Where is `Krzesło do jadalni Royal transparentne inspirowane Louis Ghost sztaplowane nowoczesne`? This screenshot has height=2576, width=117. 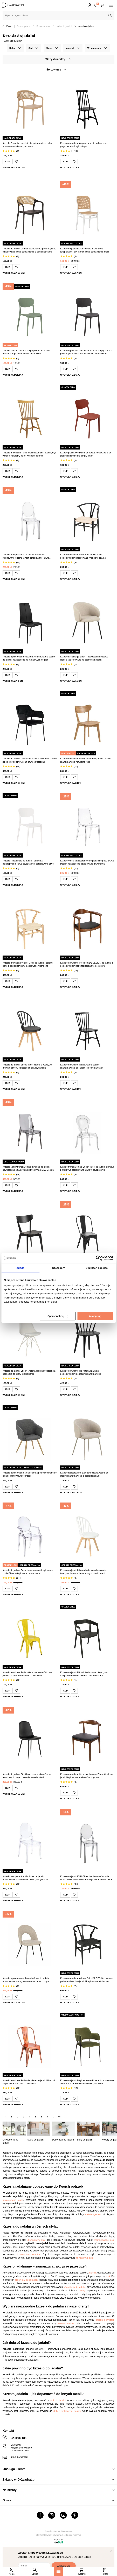 Krzesło do jadalni Royal transparentne inspirowane Louis Ghost sztaplowane nowoczesne is located at coordinates (28, 1572).